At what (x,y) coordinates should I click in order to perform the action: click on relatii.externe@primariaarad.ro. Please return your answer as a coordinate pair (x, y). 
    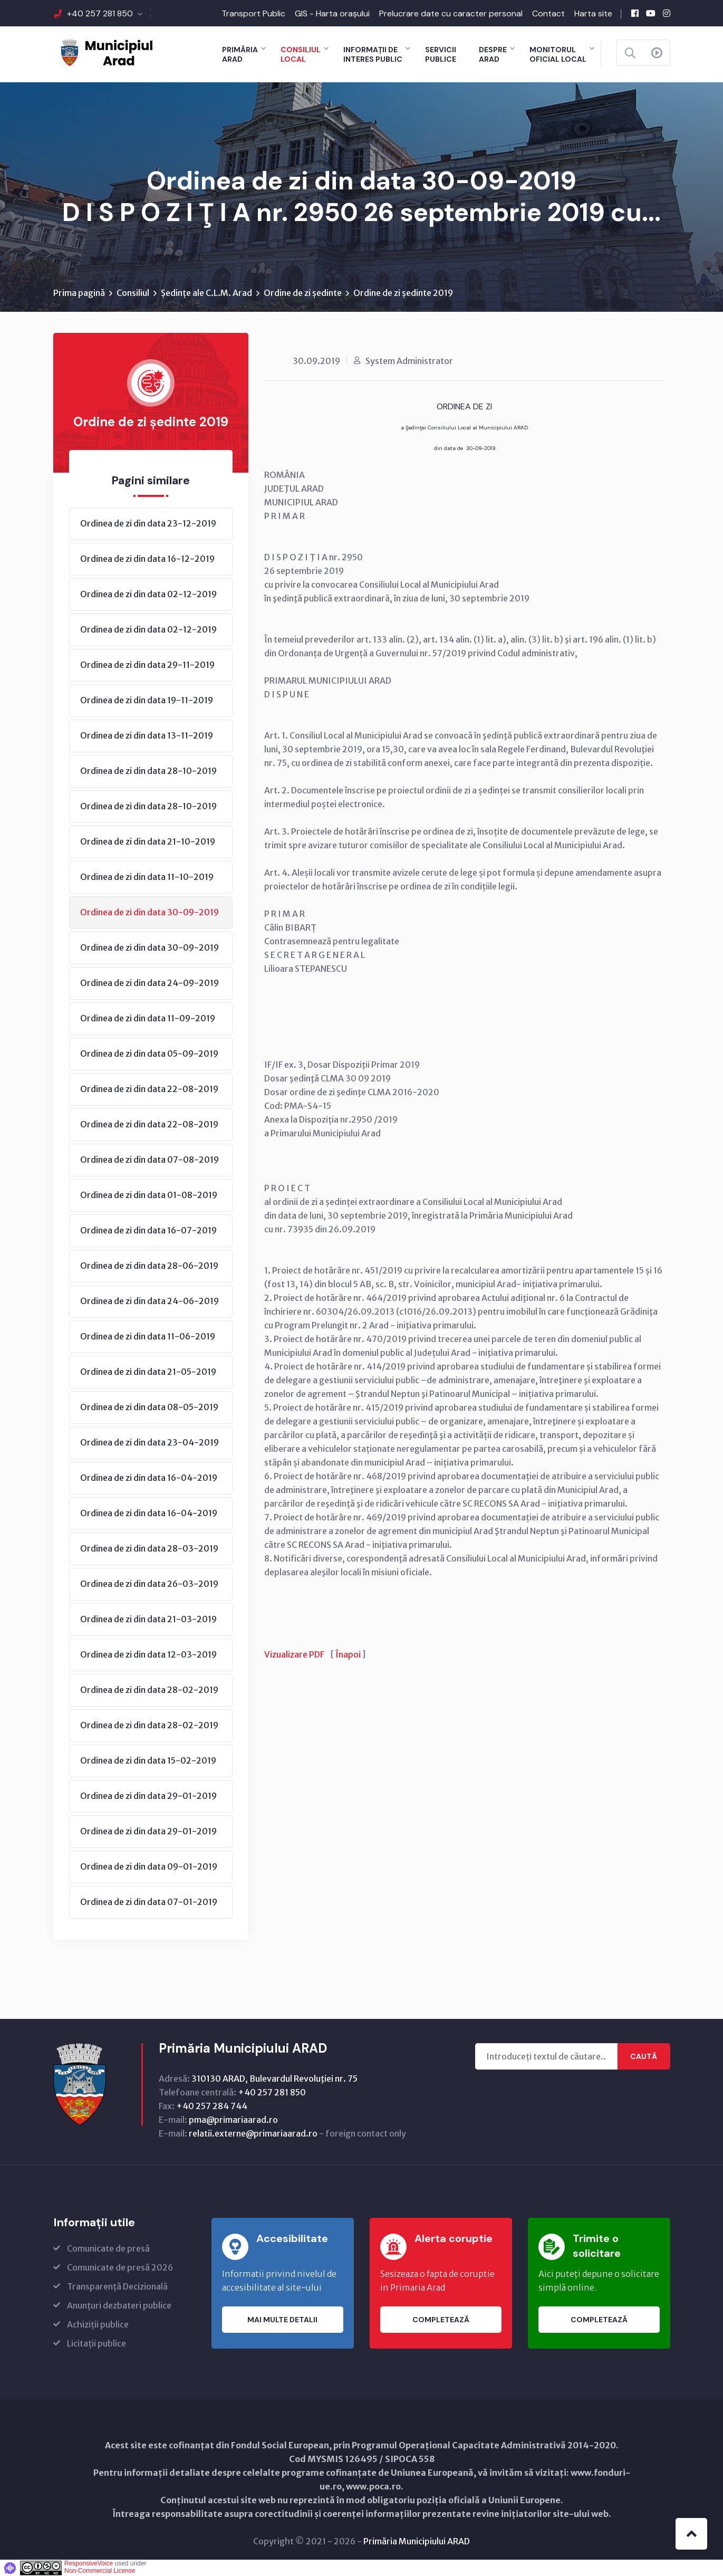
    Looking at the image, I should click on (253, 2133).